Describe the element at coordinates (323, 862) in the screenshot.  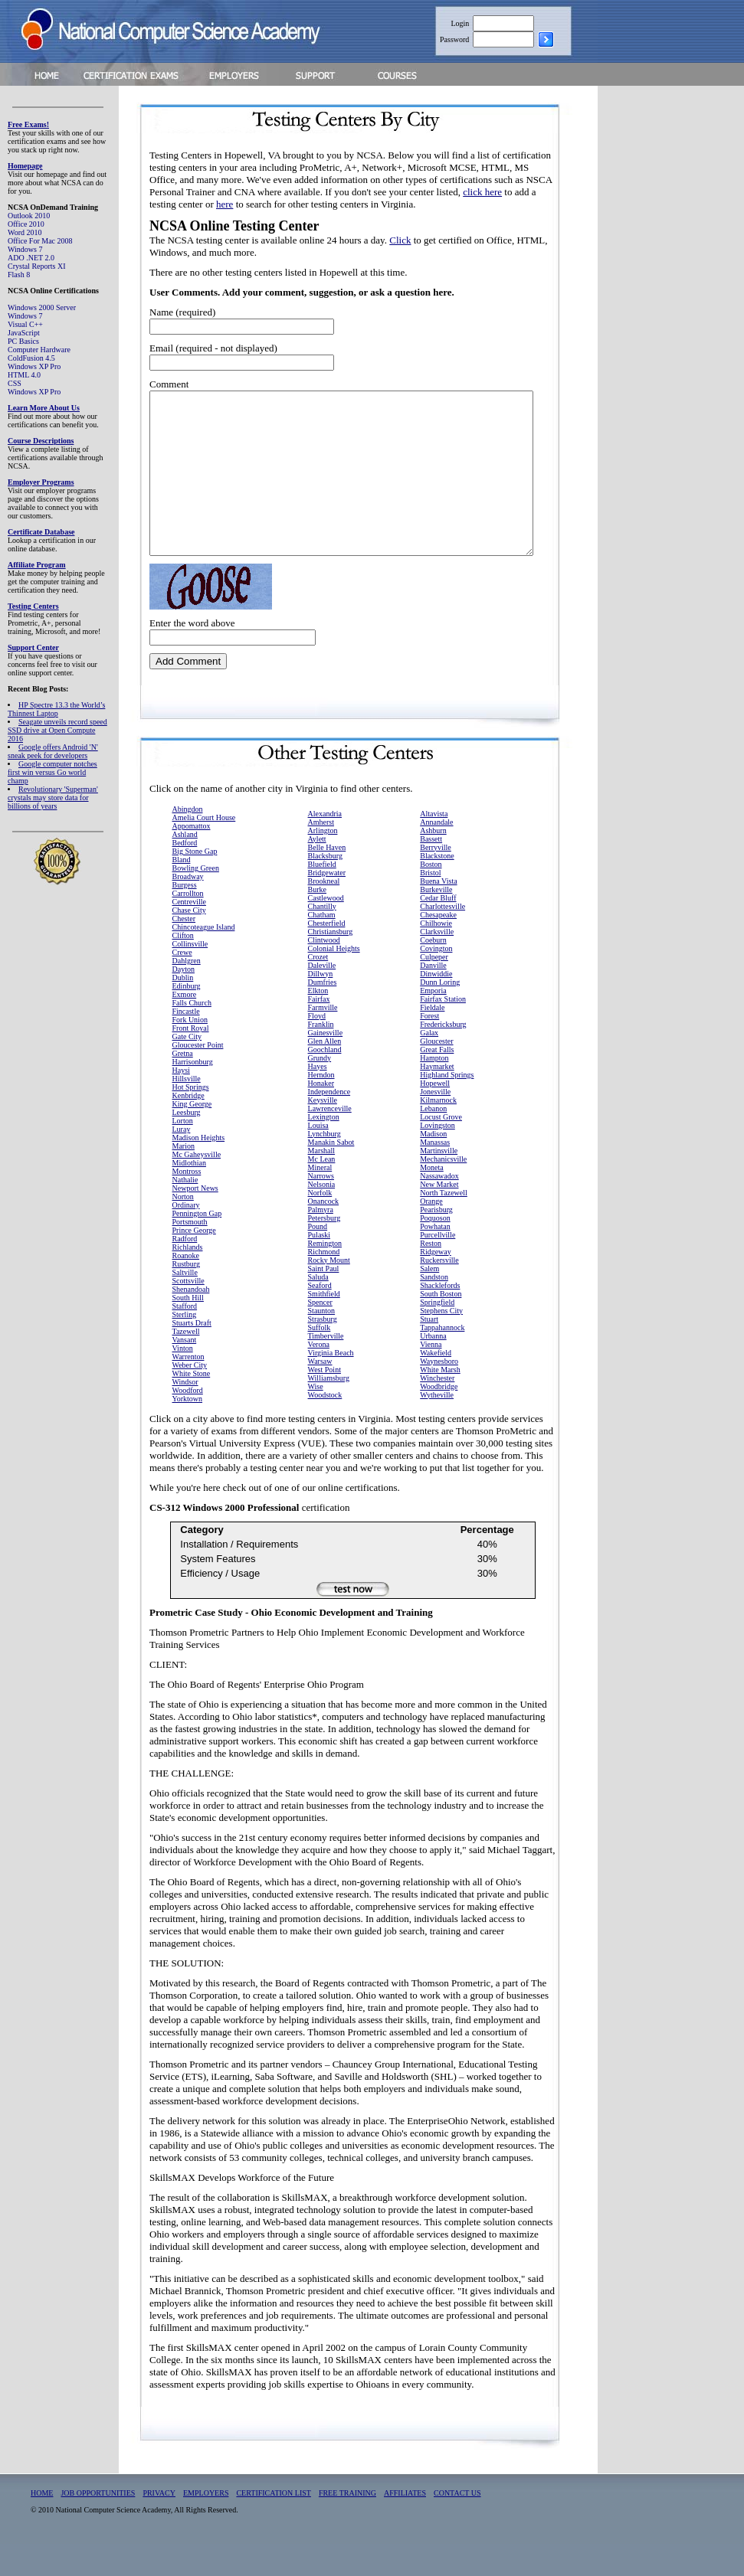
I see `Arlington` at that location.